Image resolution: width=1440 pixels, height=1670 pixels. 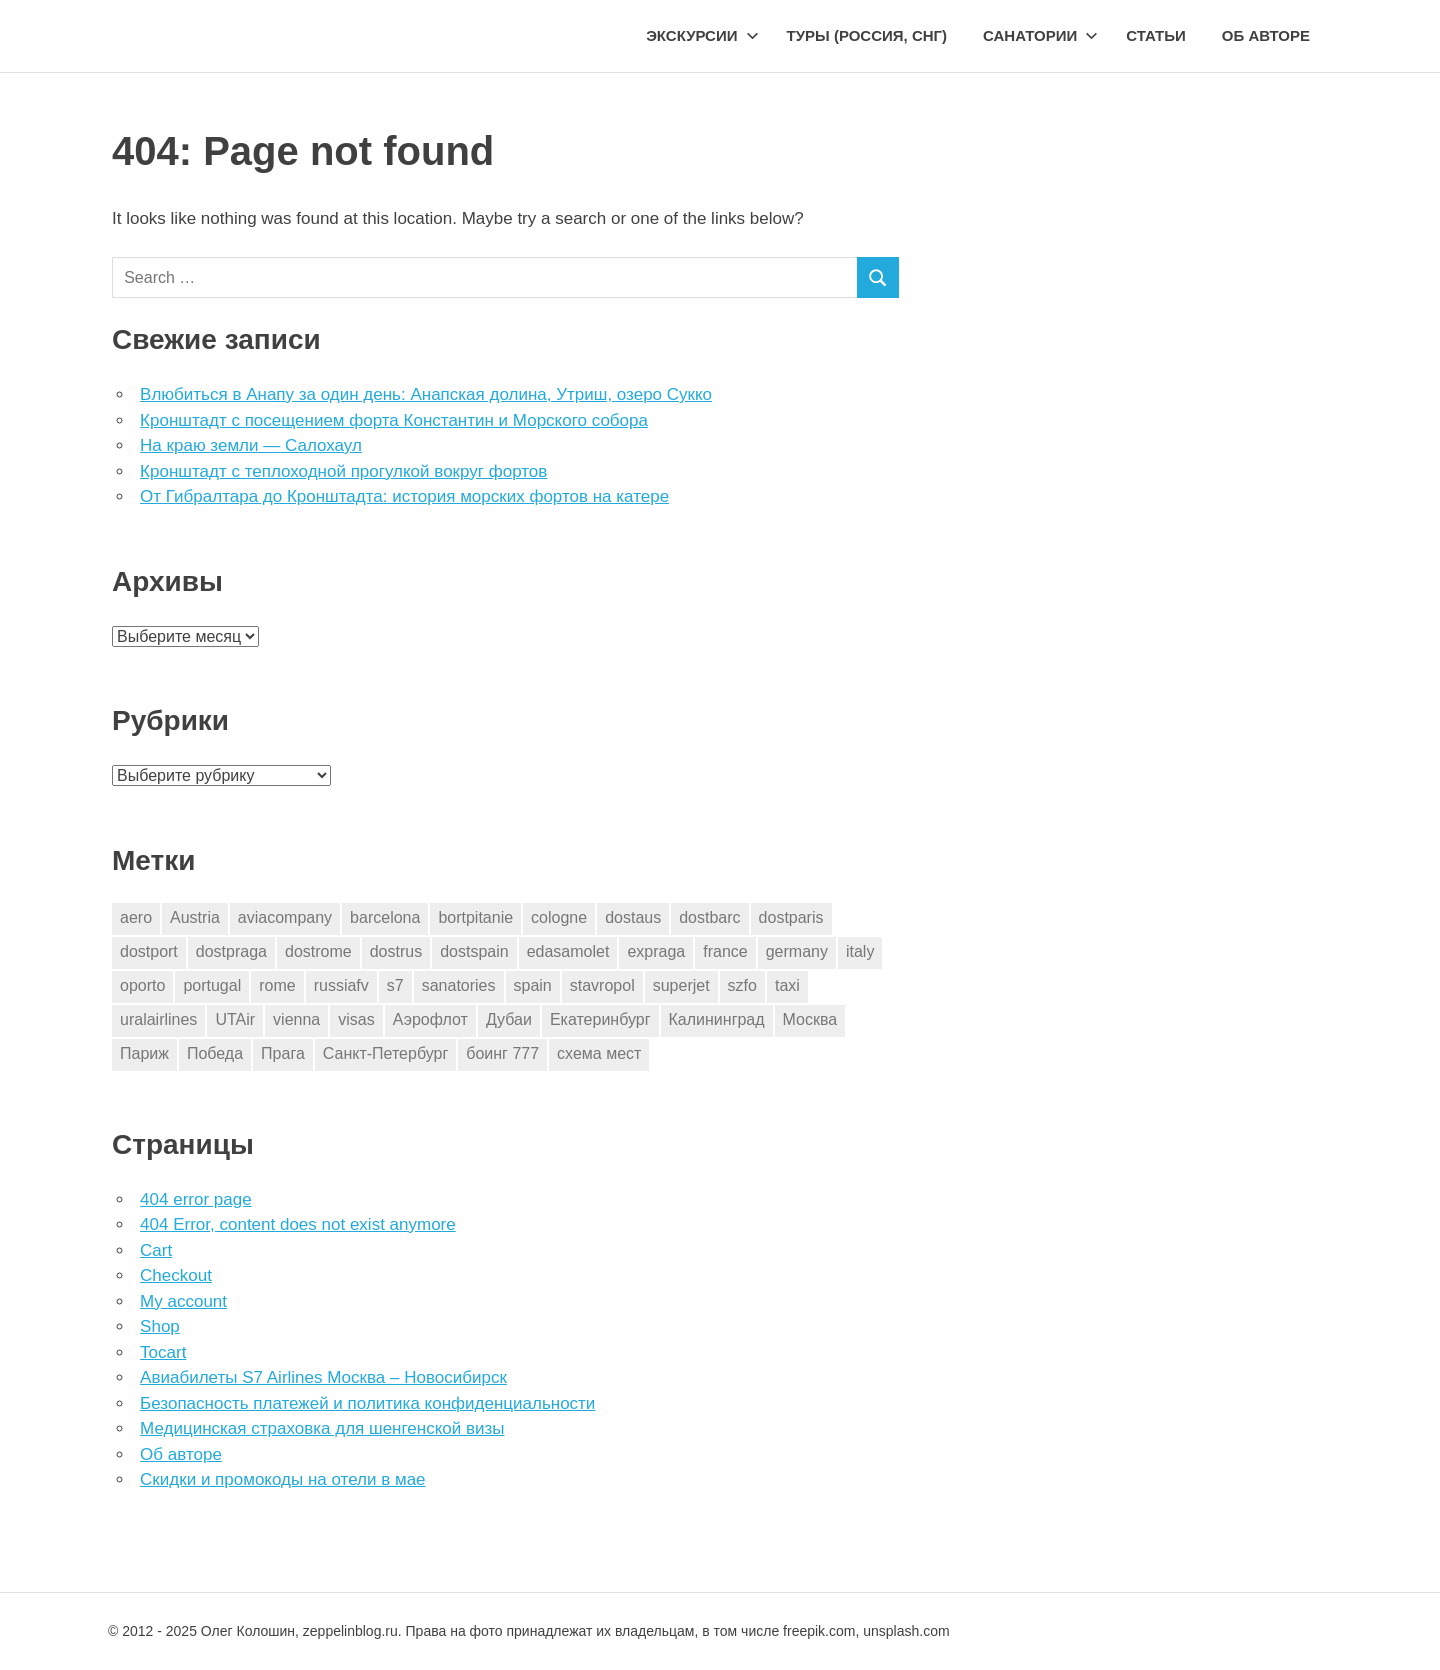 I want to click on На краю земли — Салохаул, so click(x=251, y=445).